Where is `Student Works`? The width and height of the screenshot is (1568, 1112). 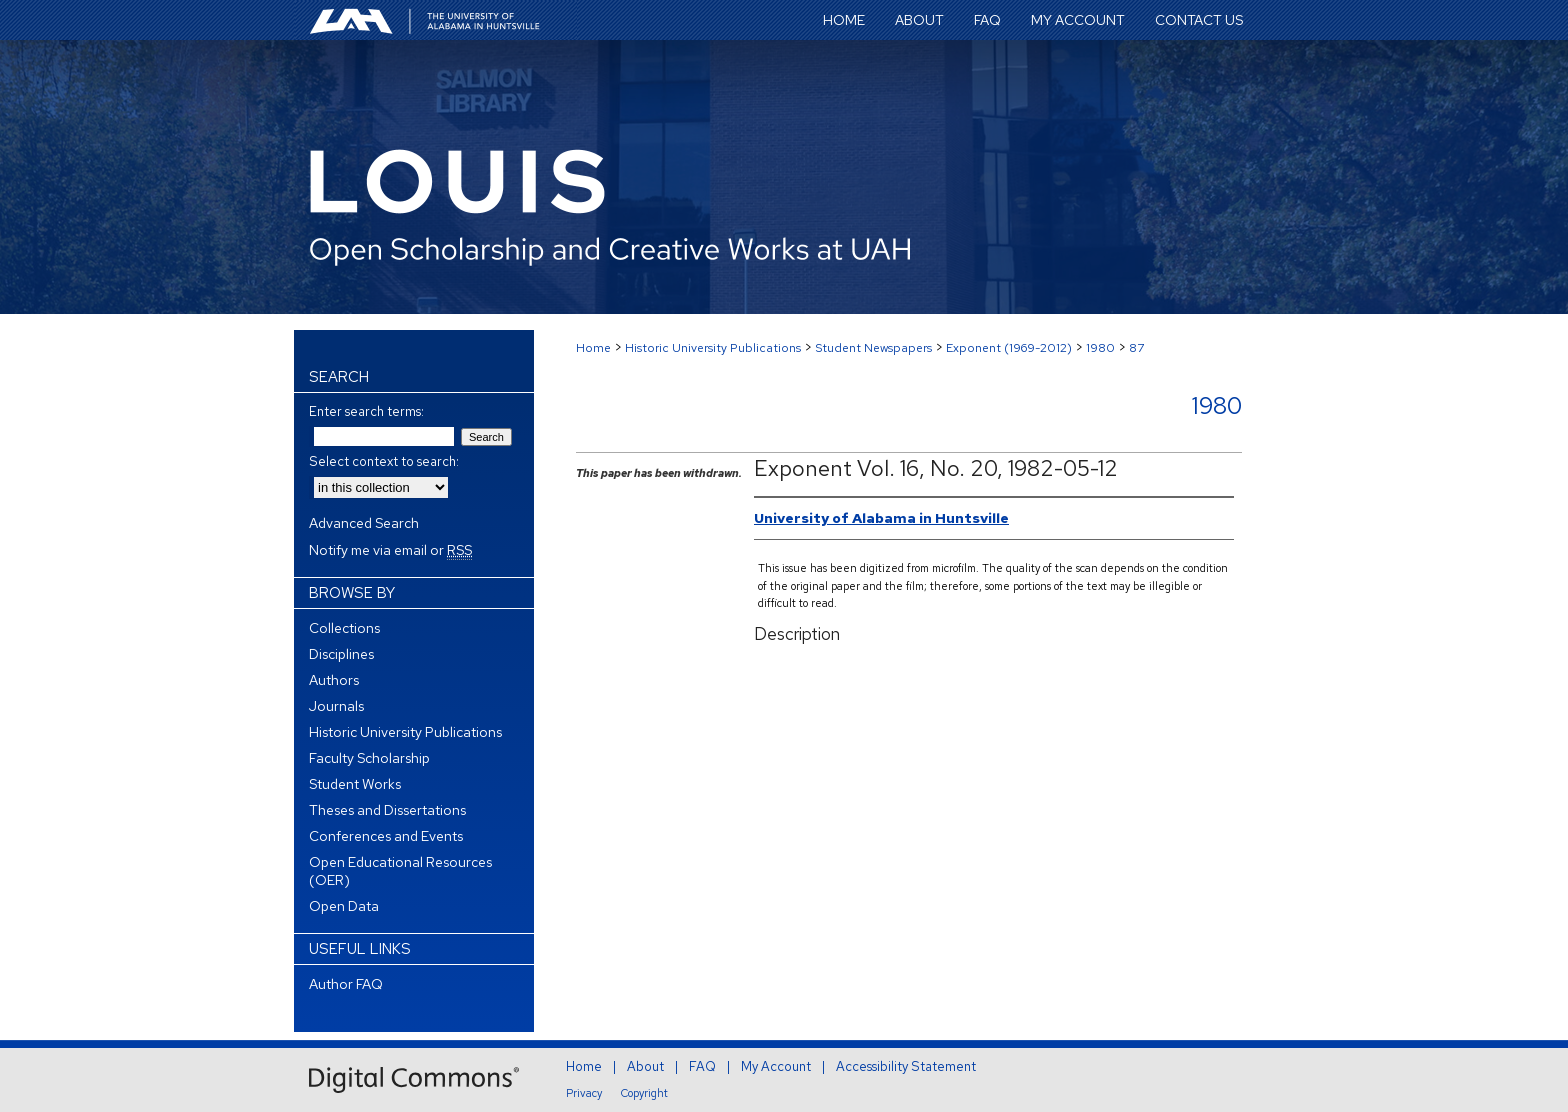
Student Works is located at coordinates (355, 784).